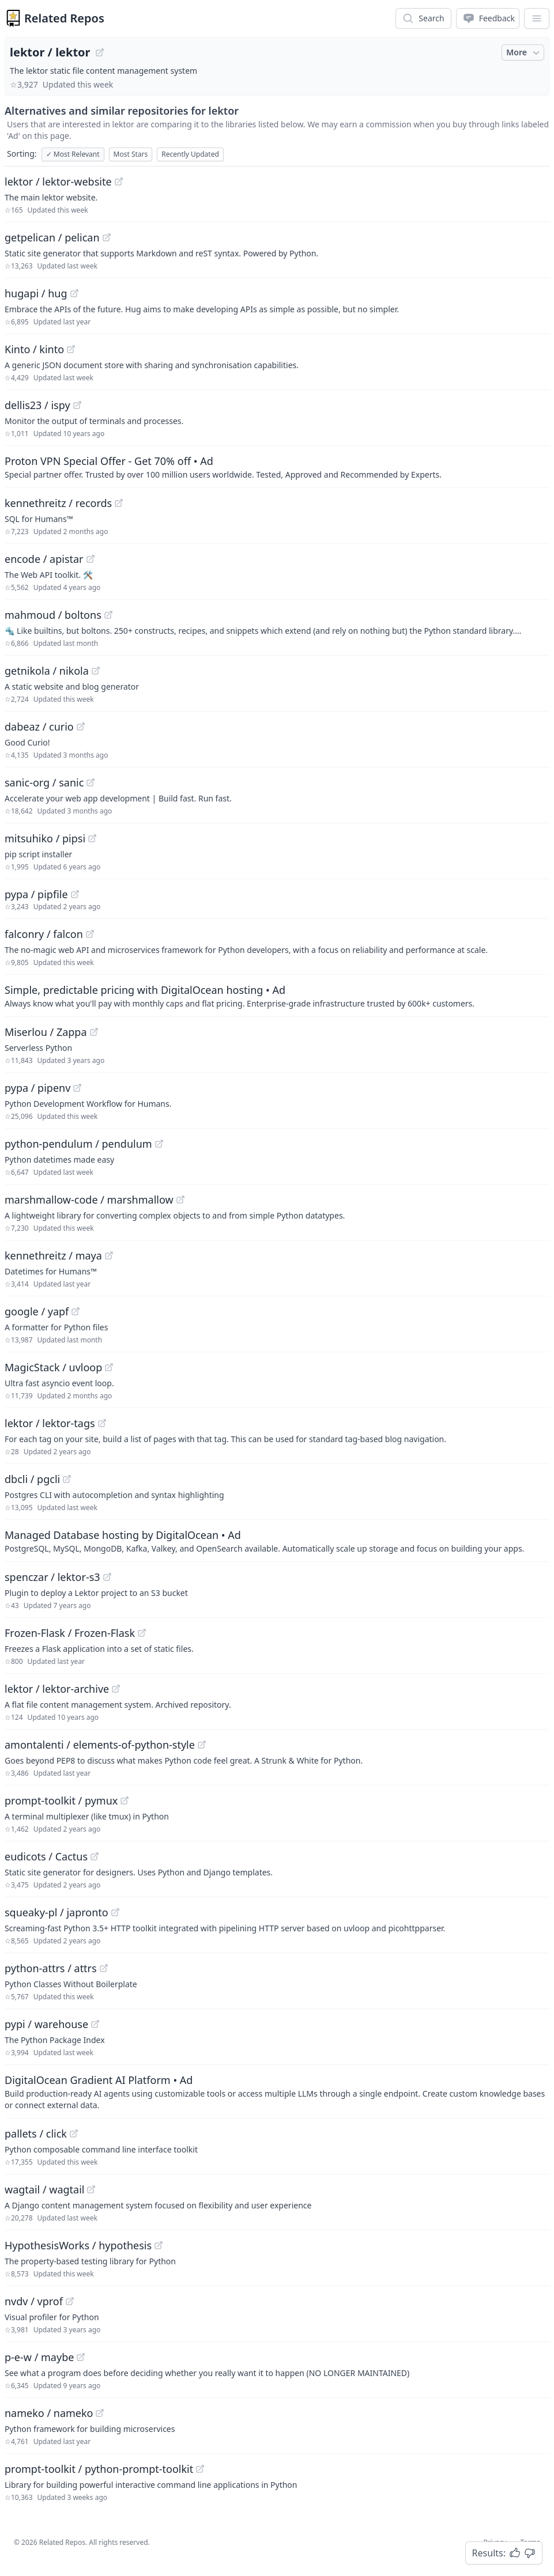 The width and height of the screenshot is (554, 2576). What do you see at coordinates (106, 237) in the screenshot?
I see `[View "getpelican/pelican" on GitHub]` at bounding box center [106, 237].